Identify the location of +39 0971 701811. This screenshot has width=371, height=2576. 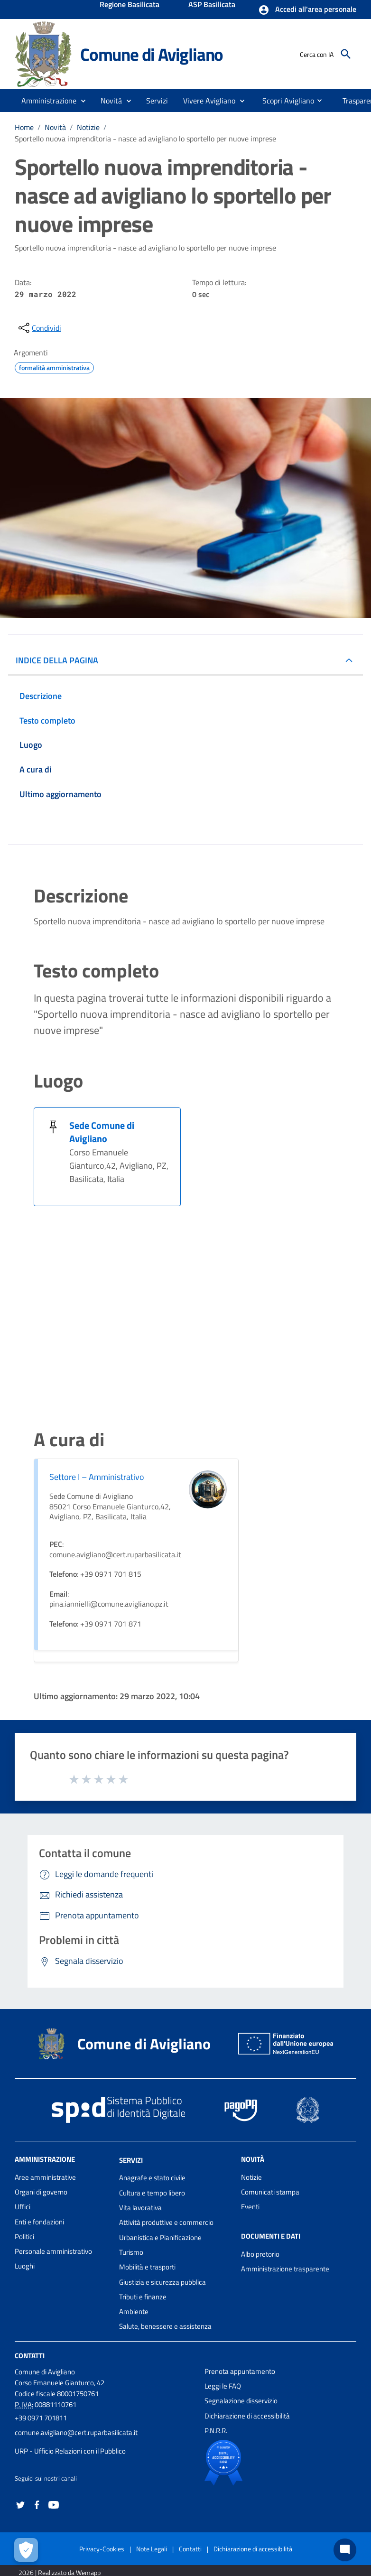
(41, 2417).